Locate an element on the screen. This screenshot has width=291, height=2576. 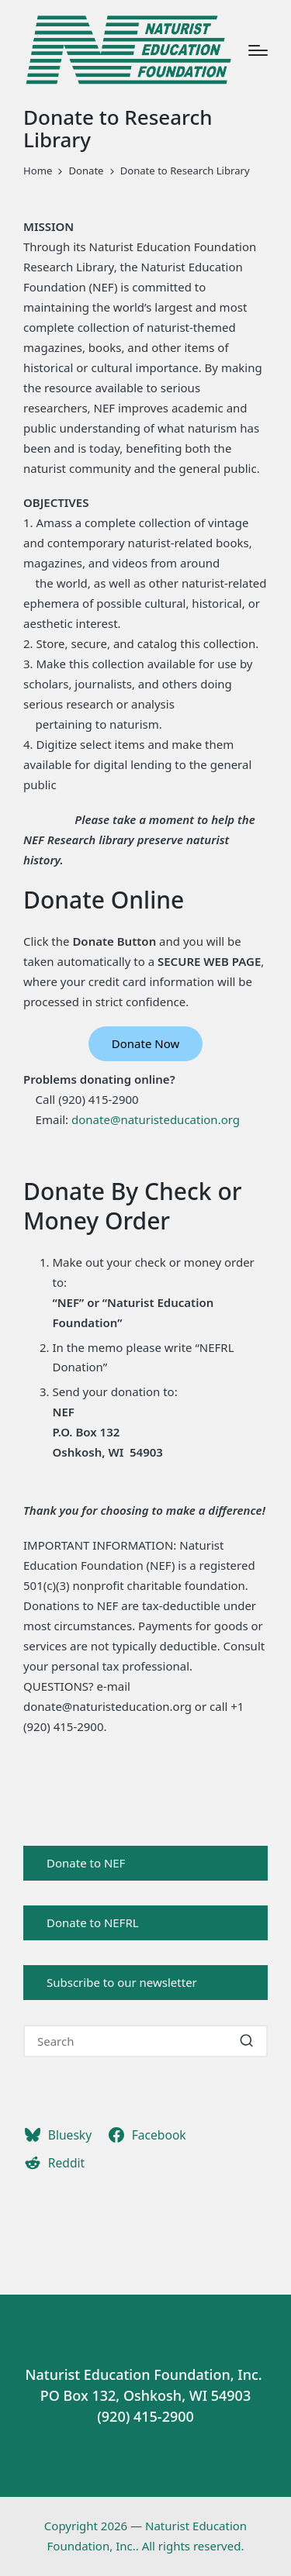
donate@naturisteducation.org is located at coordinates (155, 1119).